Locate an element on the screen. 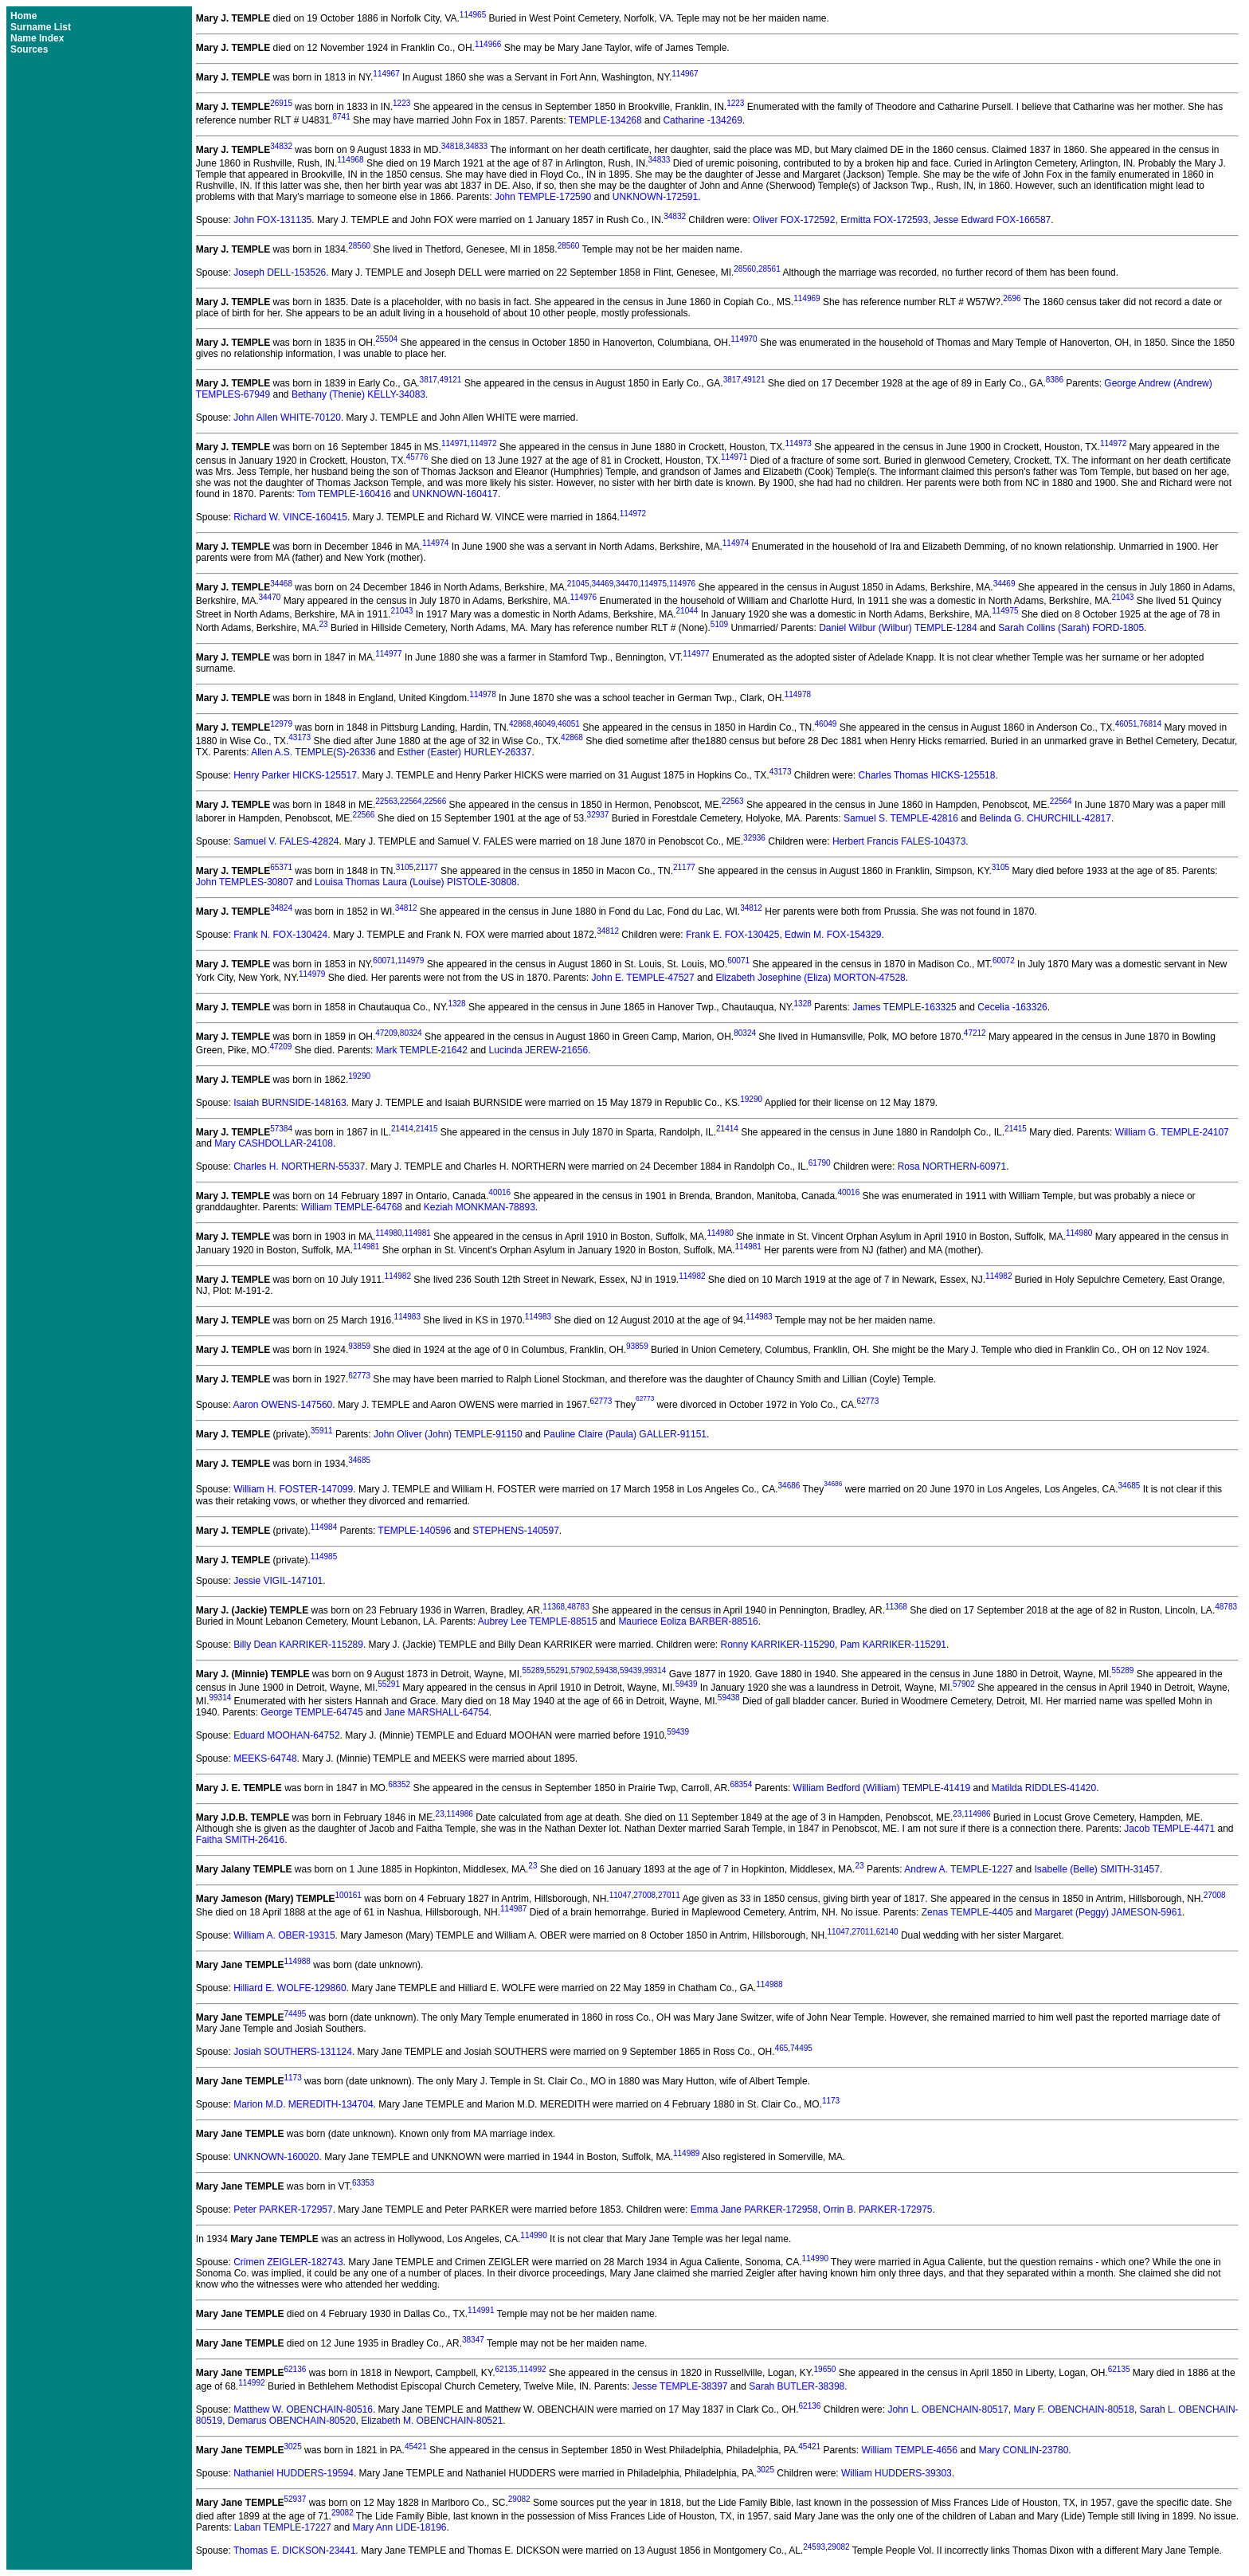  21414 is located at coordinates (402, 1128).